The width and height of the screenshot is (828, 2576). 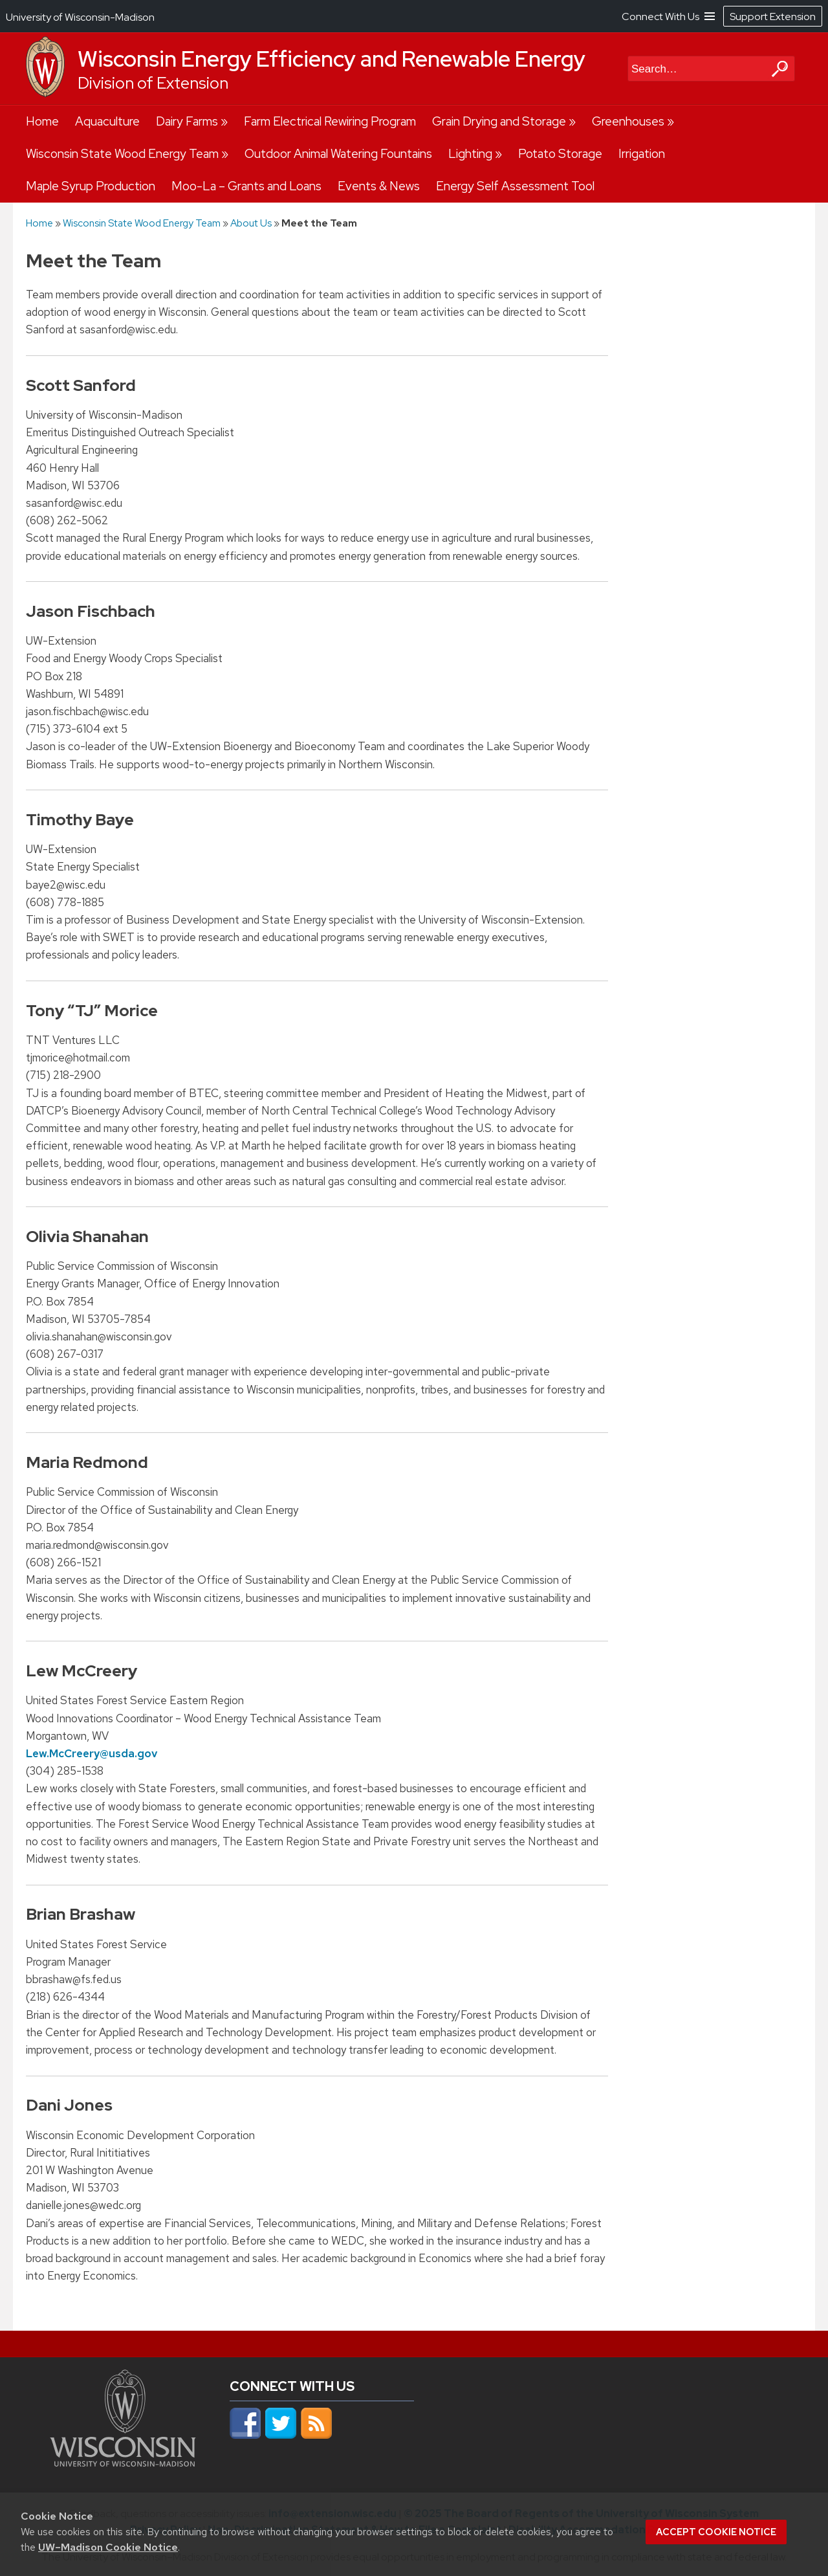 I want to click on Aquaculture, so click(x=107, y=121).